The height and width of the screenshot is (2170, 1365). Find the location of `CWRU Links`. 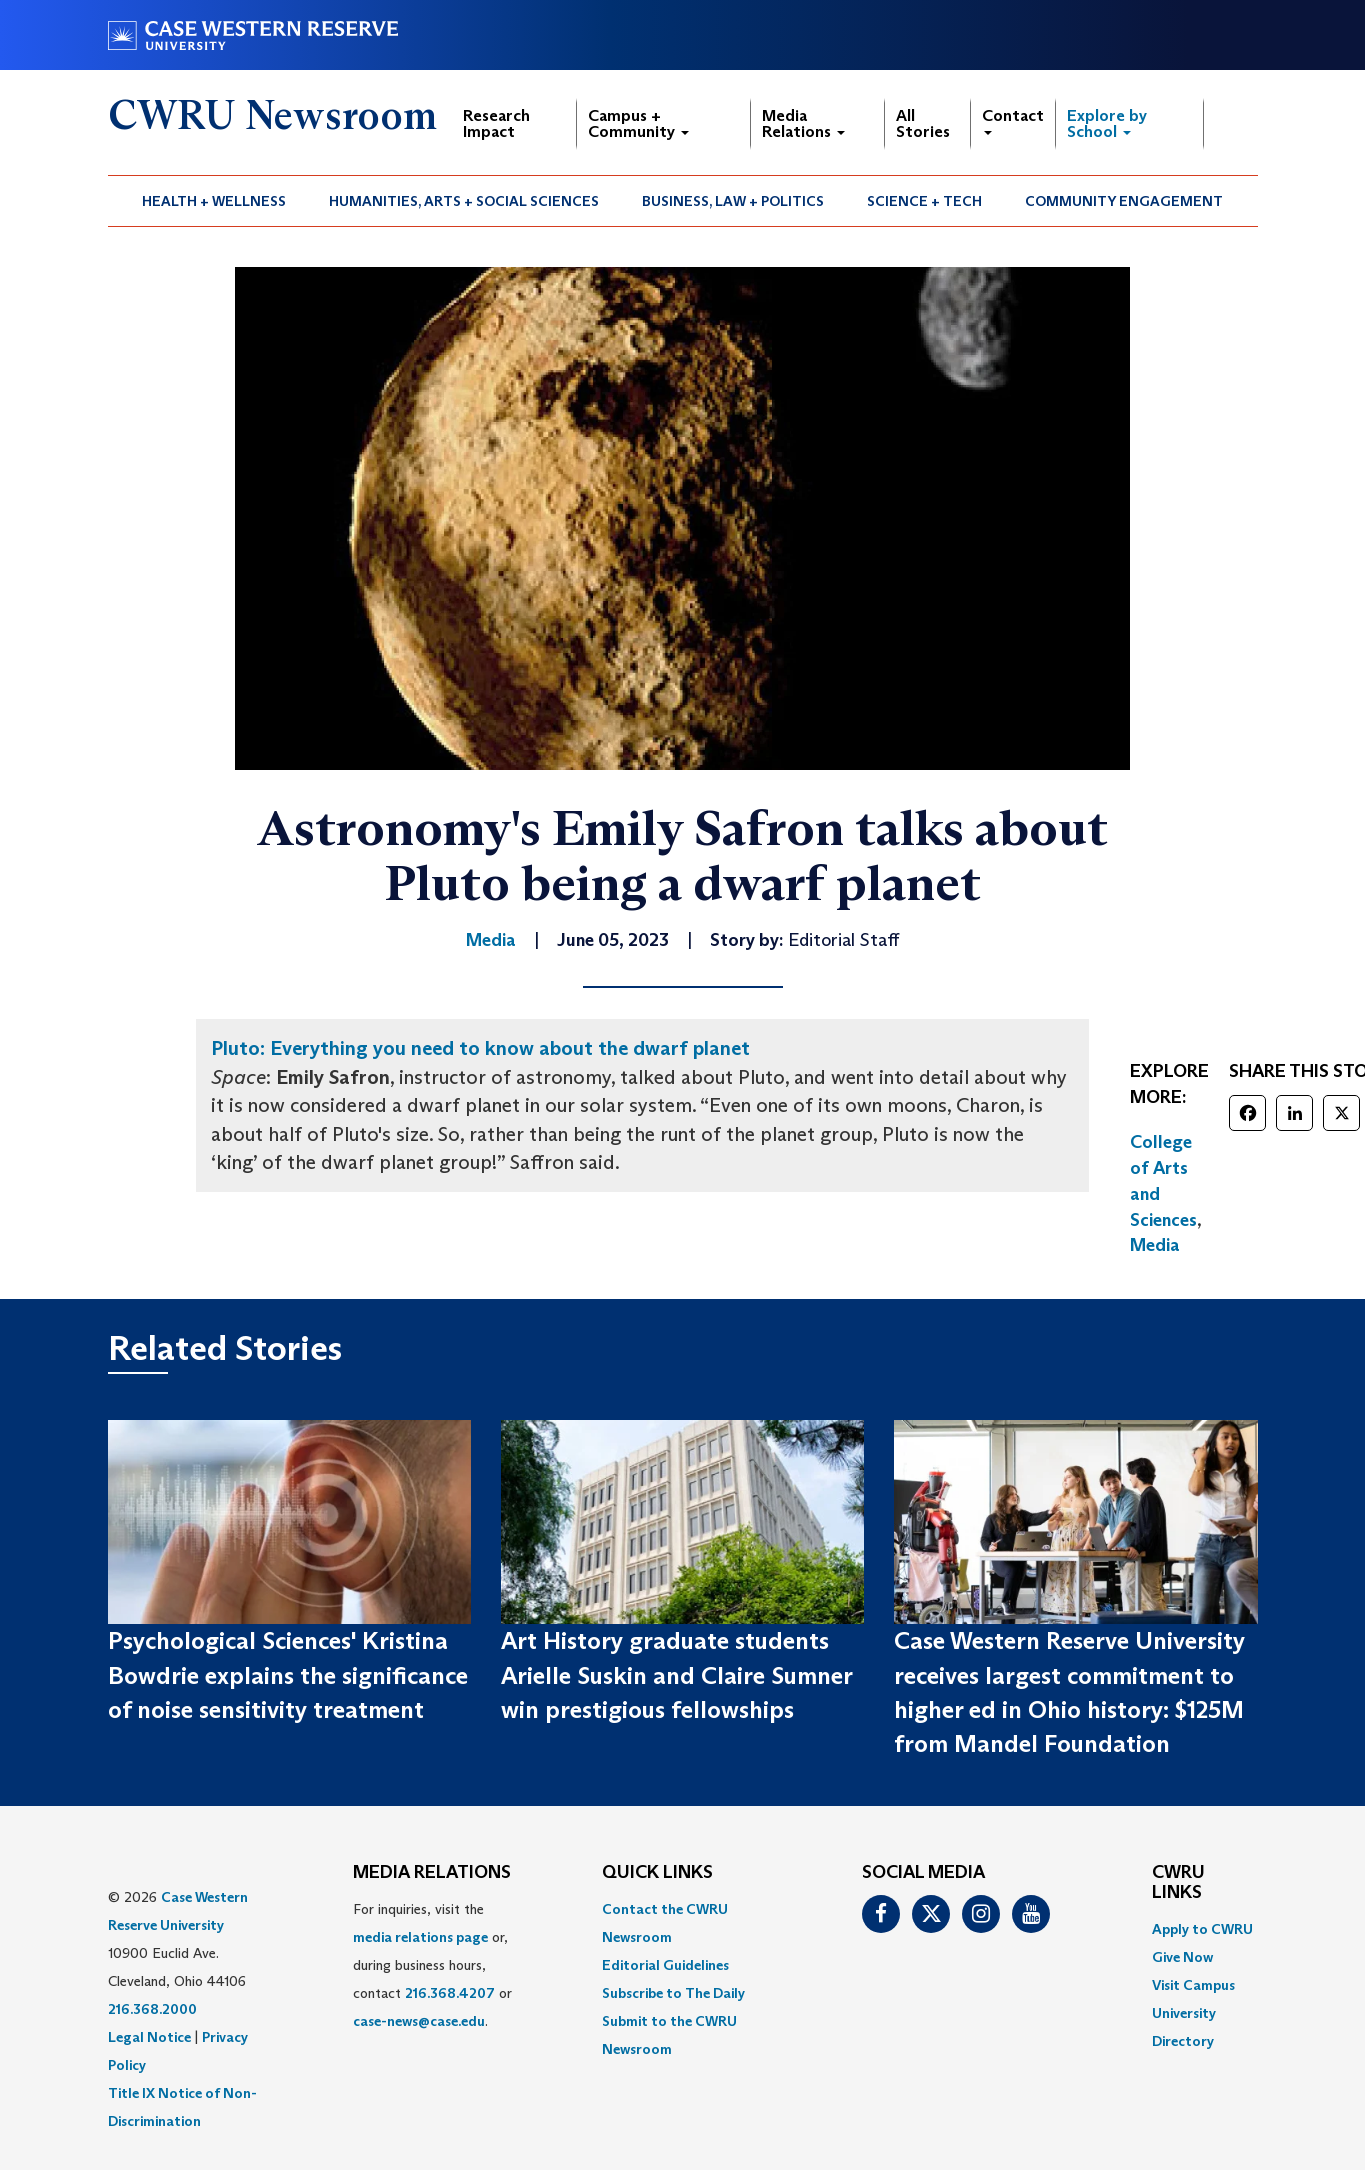

CWRU Links is located at coordinates (1178, 1883).